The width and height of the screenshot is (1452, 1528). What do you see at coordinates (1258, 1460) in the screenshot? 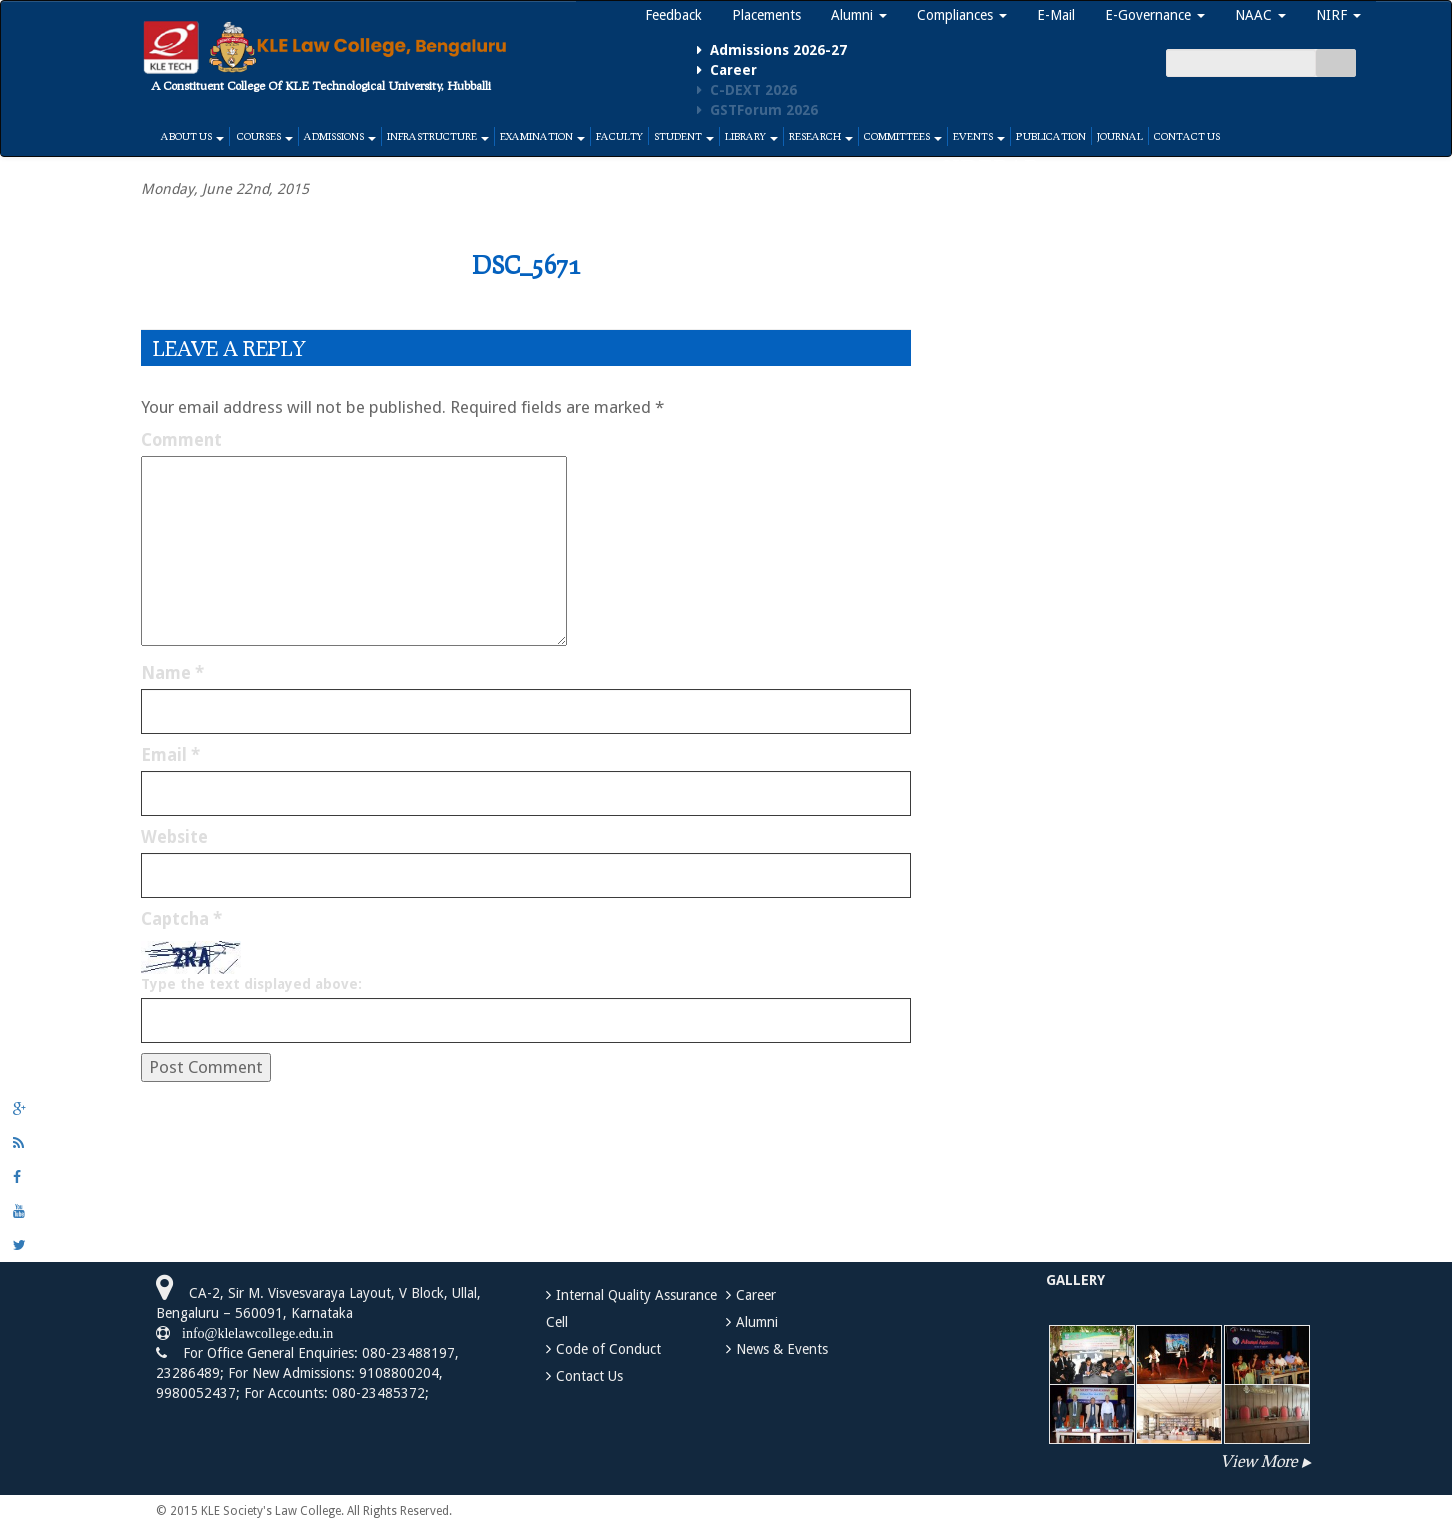
I see `View More` at bounding box center [1258, 1460].